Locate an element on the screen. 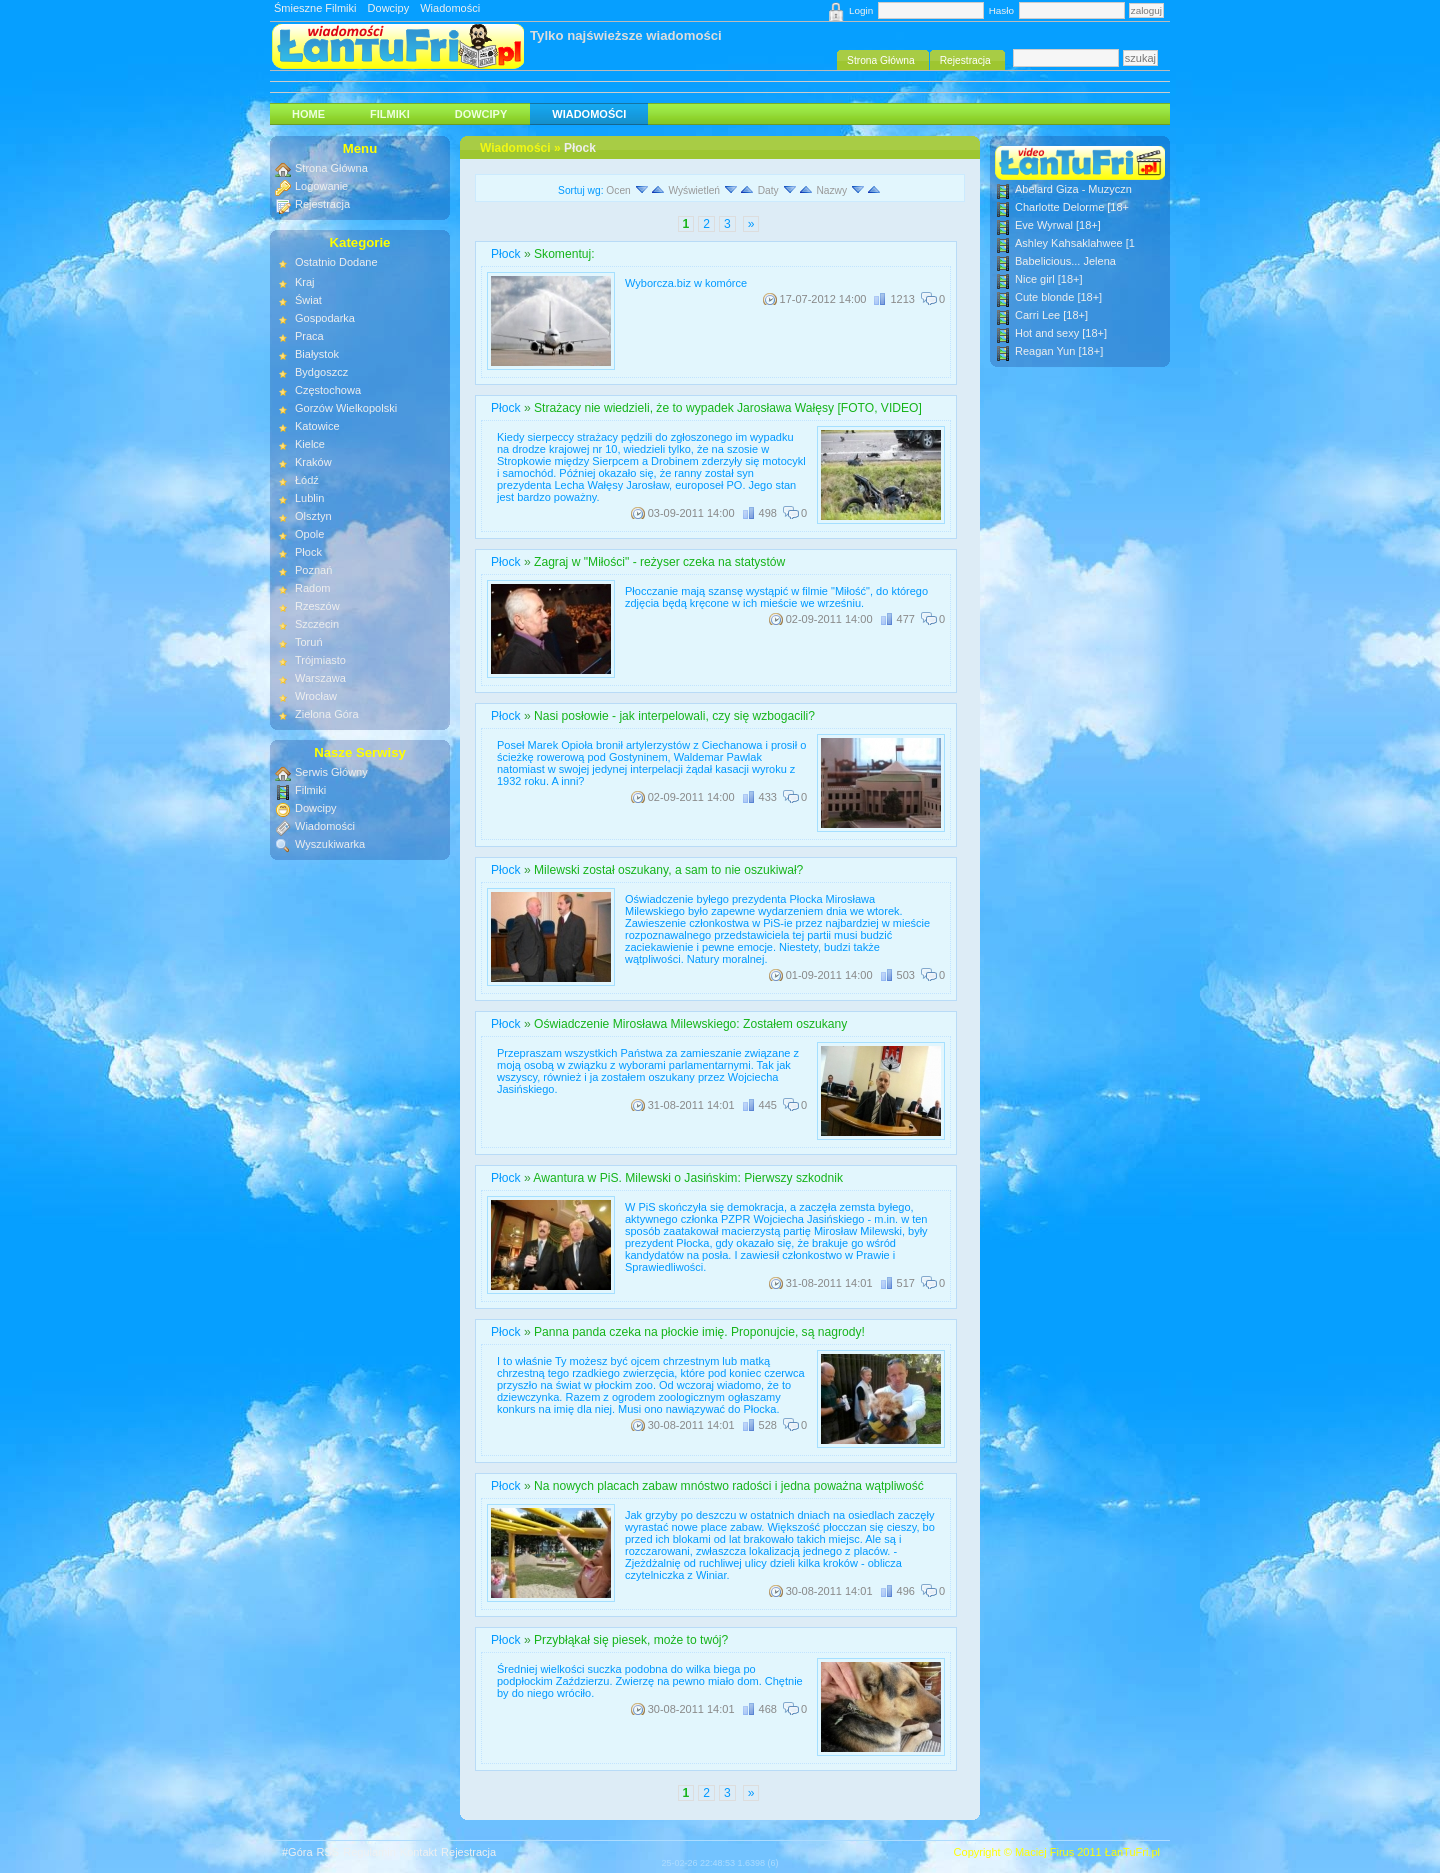 The width and height of the screenshot is (1440, 1873). RSS is located at coordinates (328, 1852).